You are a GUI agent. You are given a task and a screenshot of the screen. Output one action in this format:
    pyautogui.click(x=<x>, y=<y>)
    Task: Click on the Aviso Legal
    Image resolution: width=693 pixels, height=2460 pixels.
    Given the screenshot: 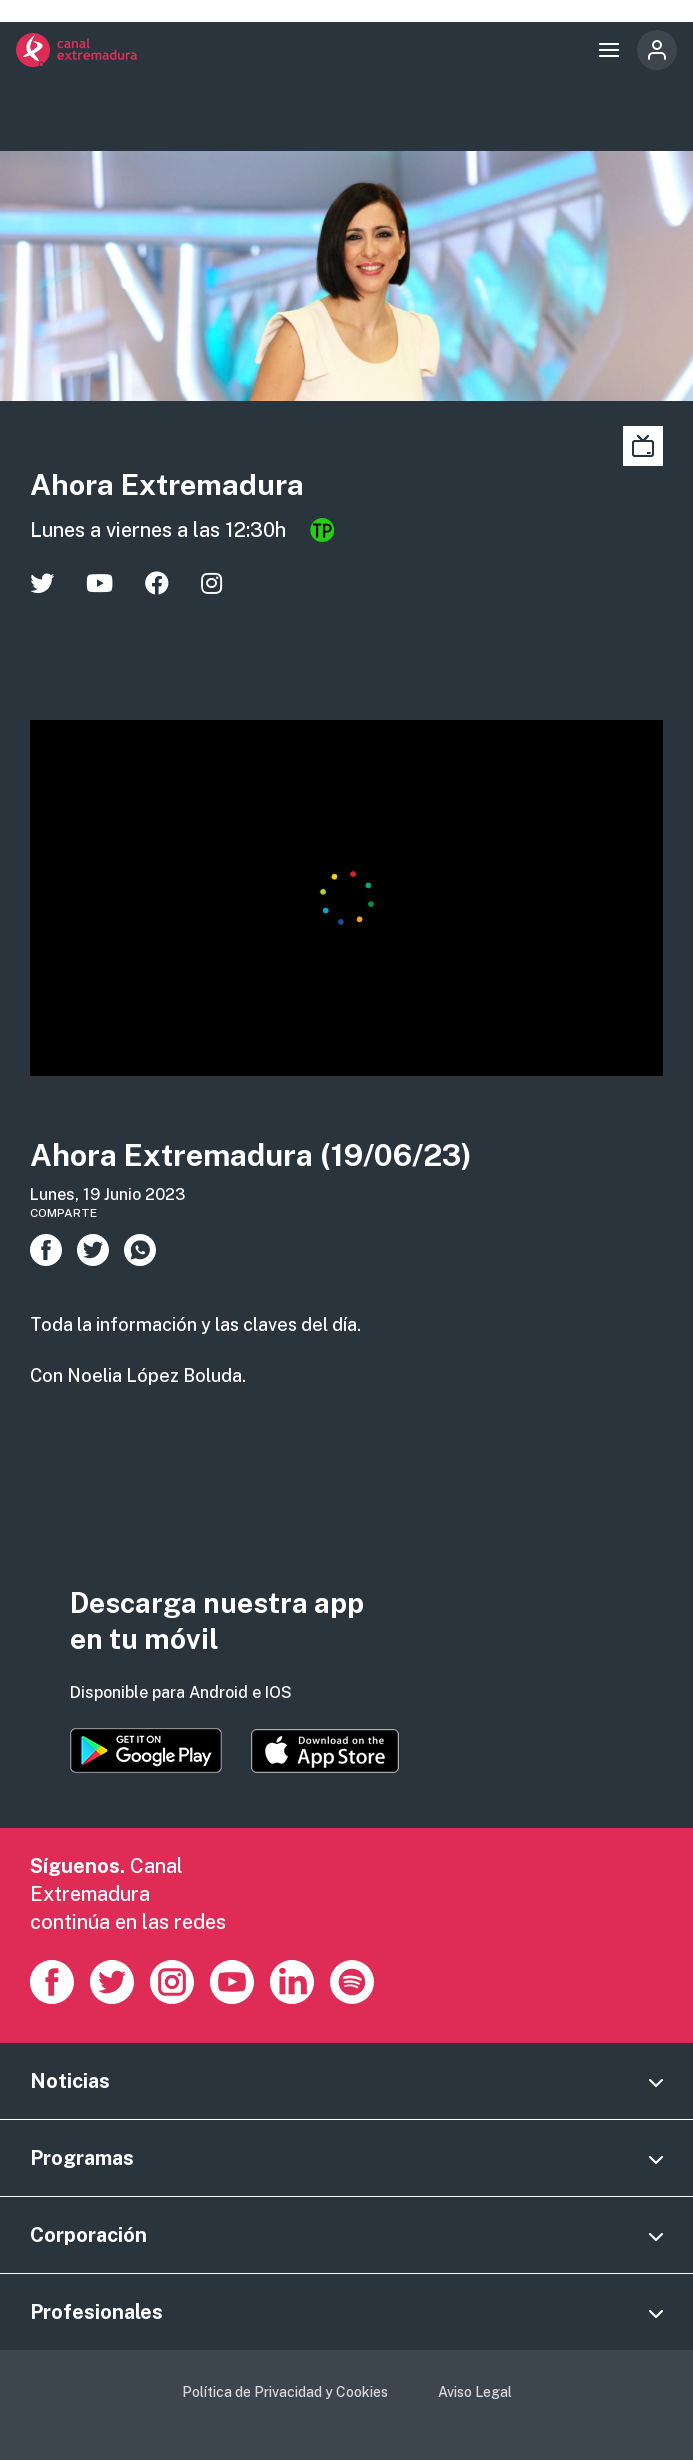 What is the action you would take?
    pyautogui.click(x=475, y=2392)
    